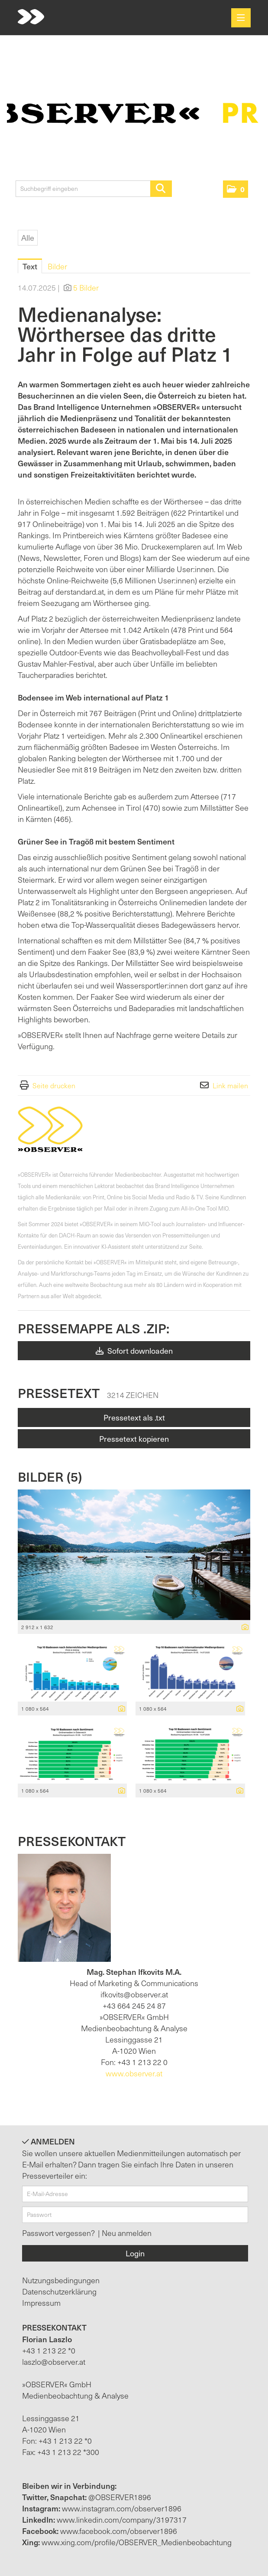 The image size is (268, 2576). What do you see at coordinates (30, 266) in the screenshot?
I see `Text [tab]` at bounding box center [30, 266].